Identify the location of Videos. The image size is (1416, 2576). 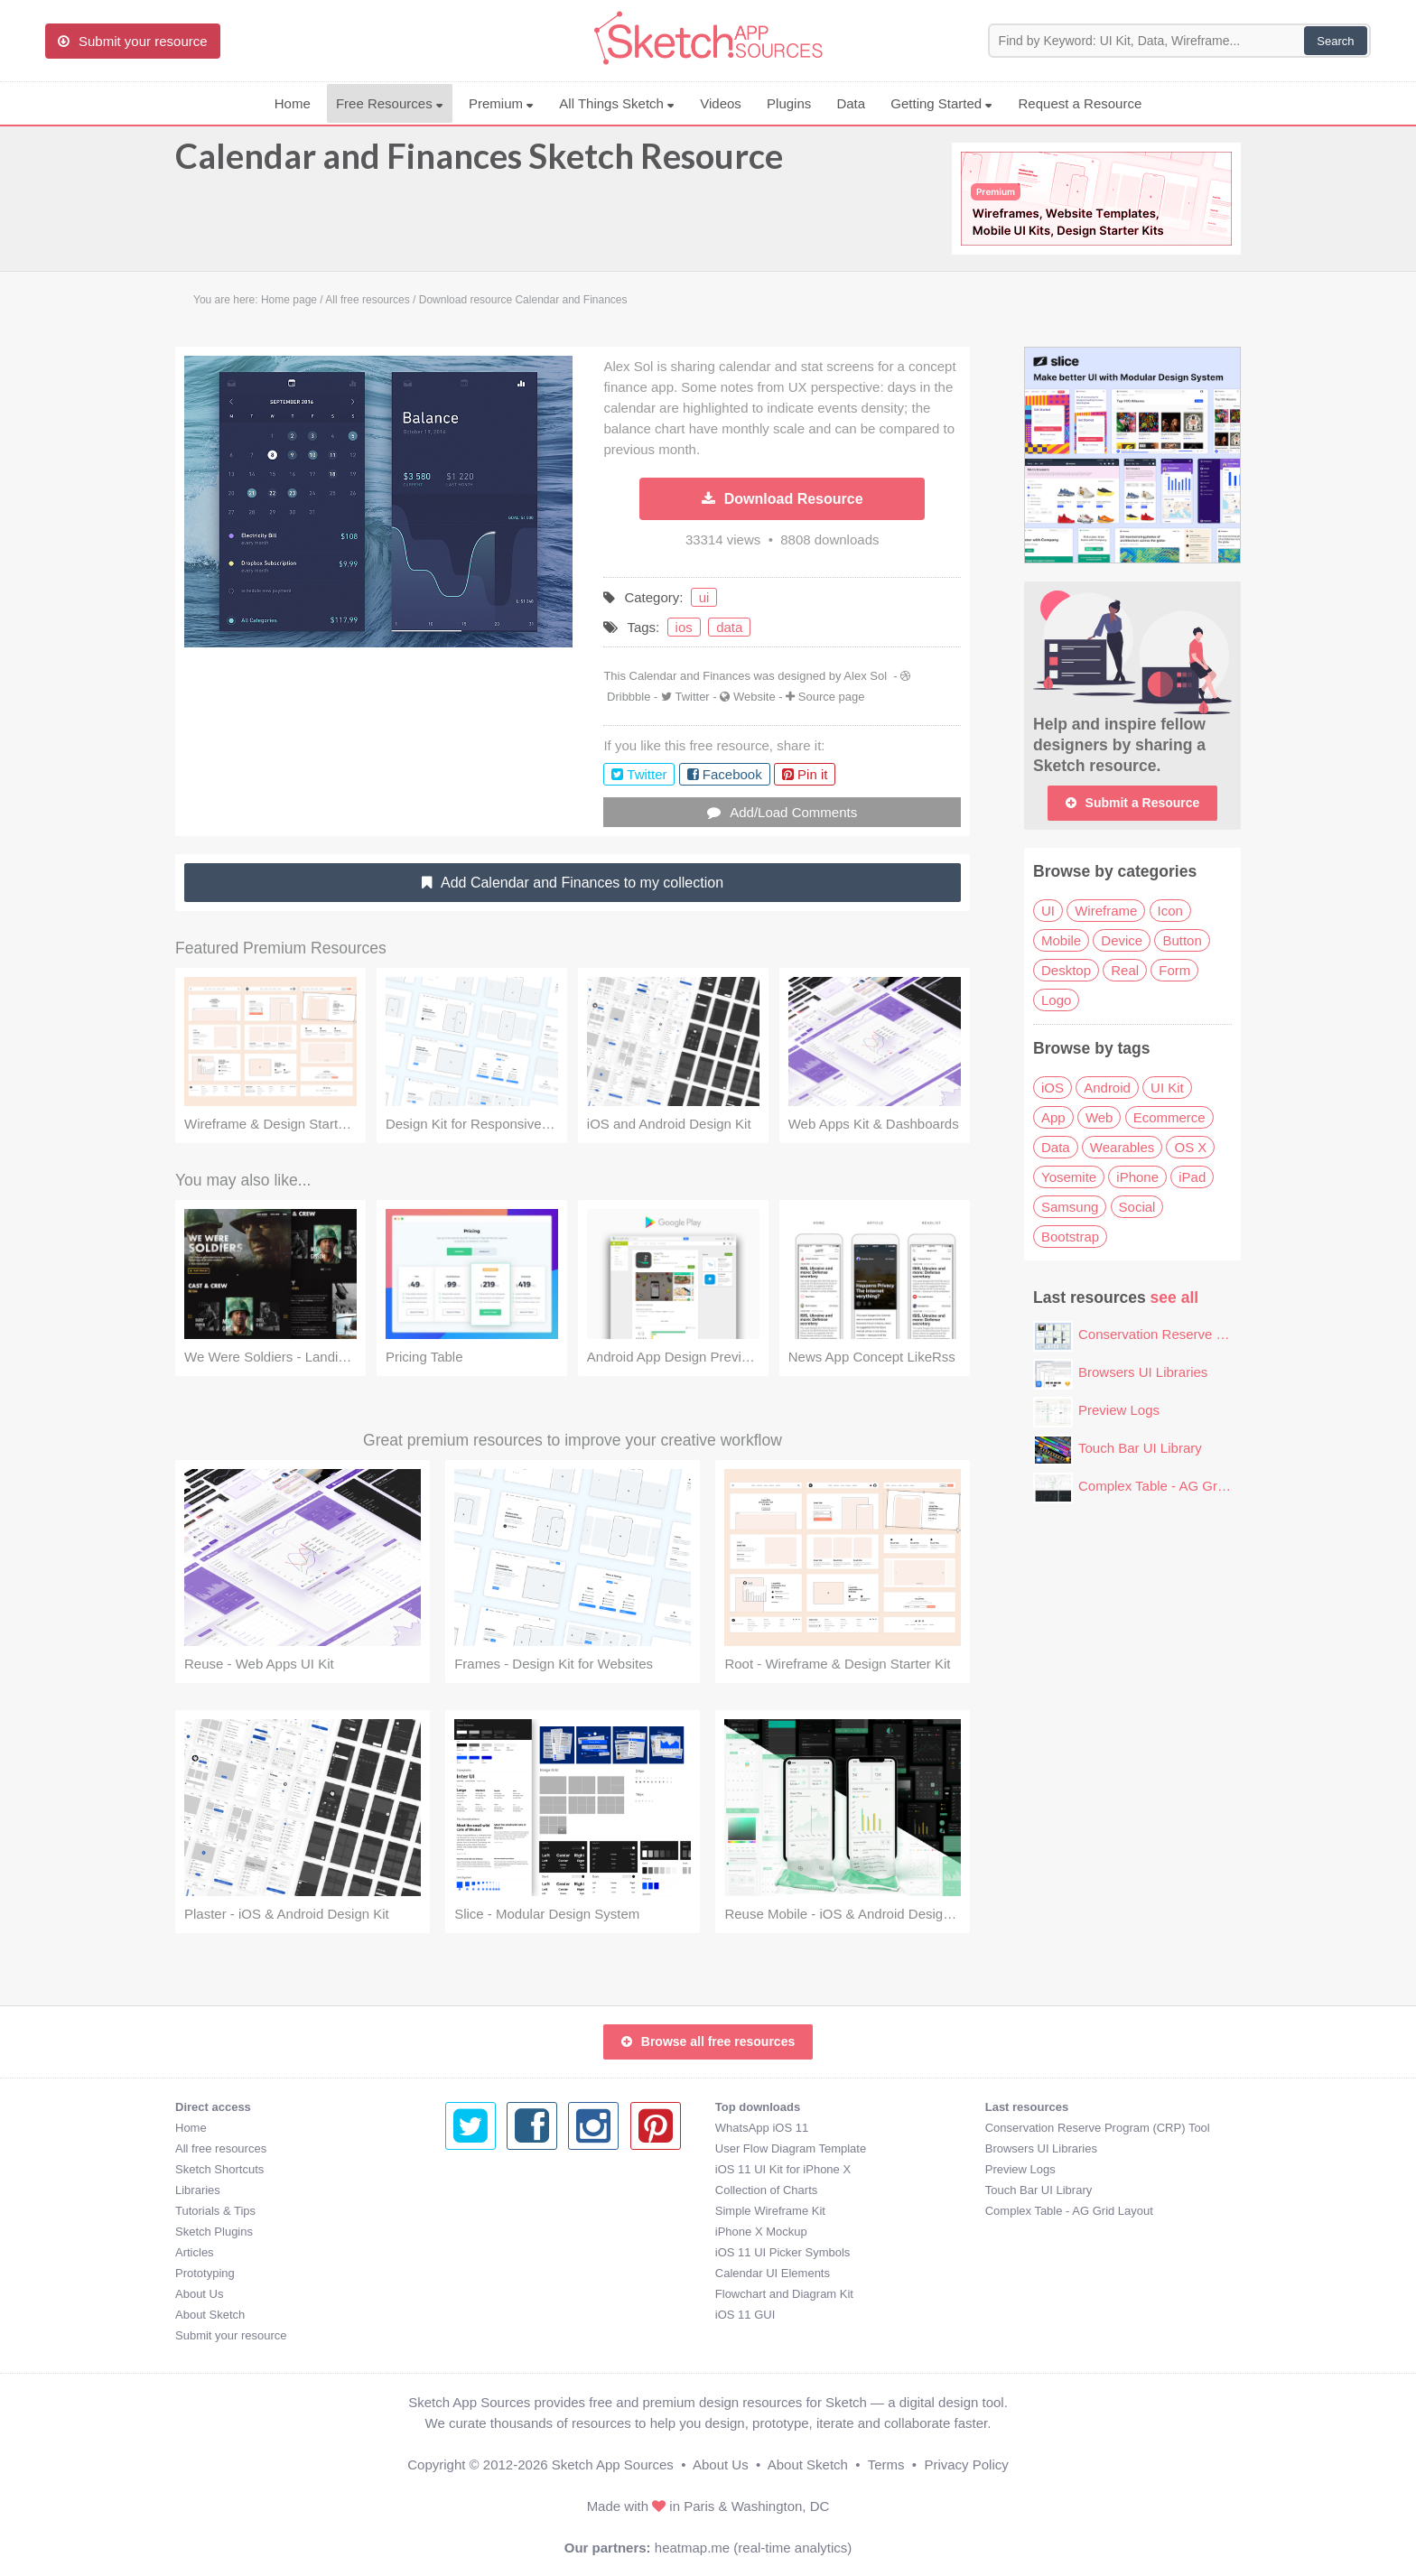
(720, 103).